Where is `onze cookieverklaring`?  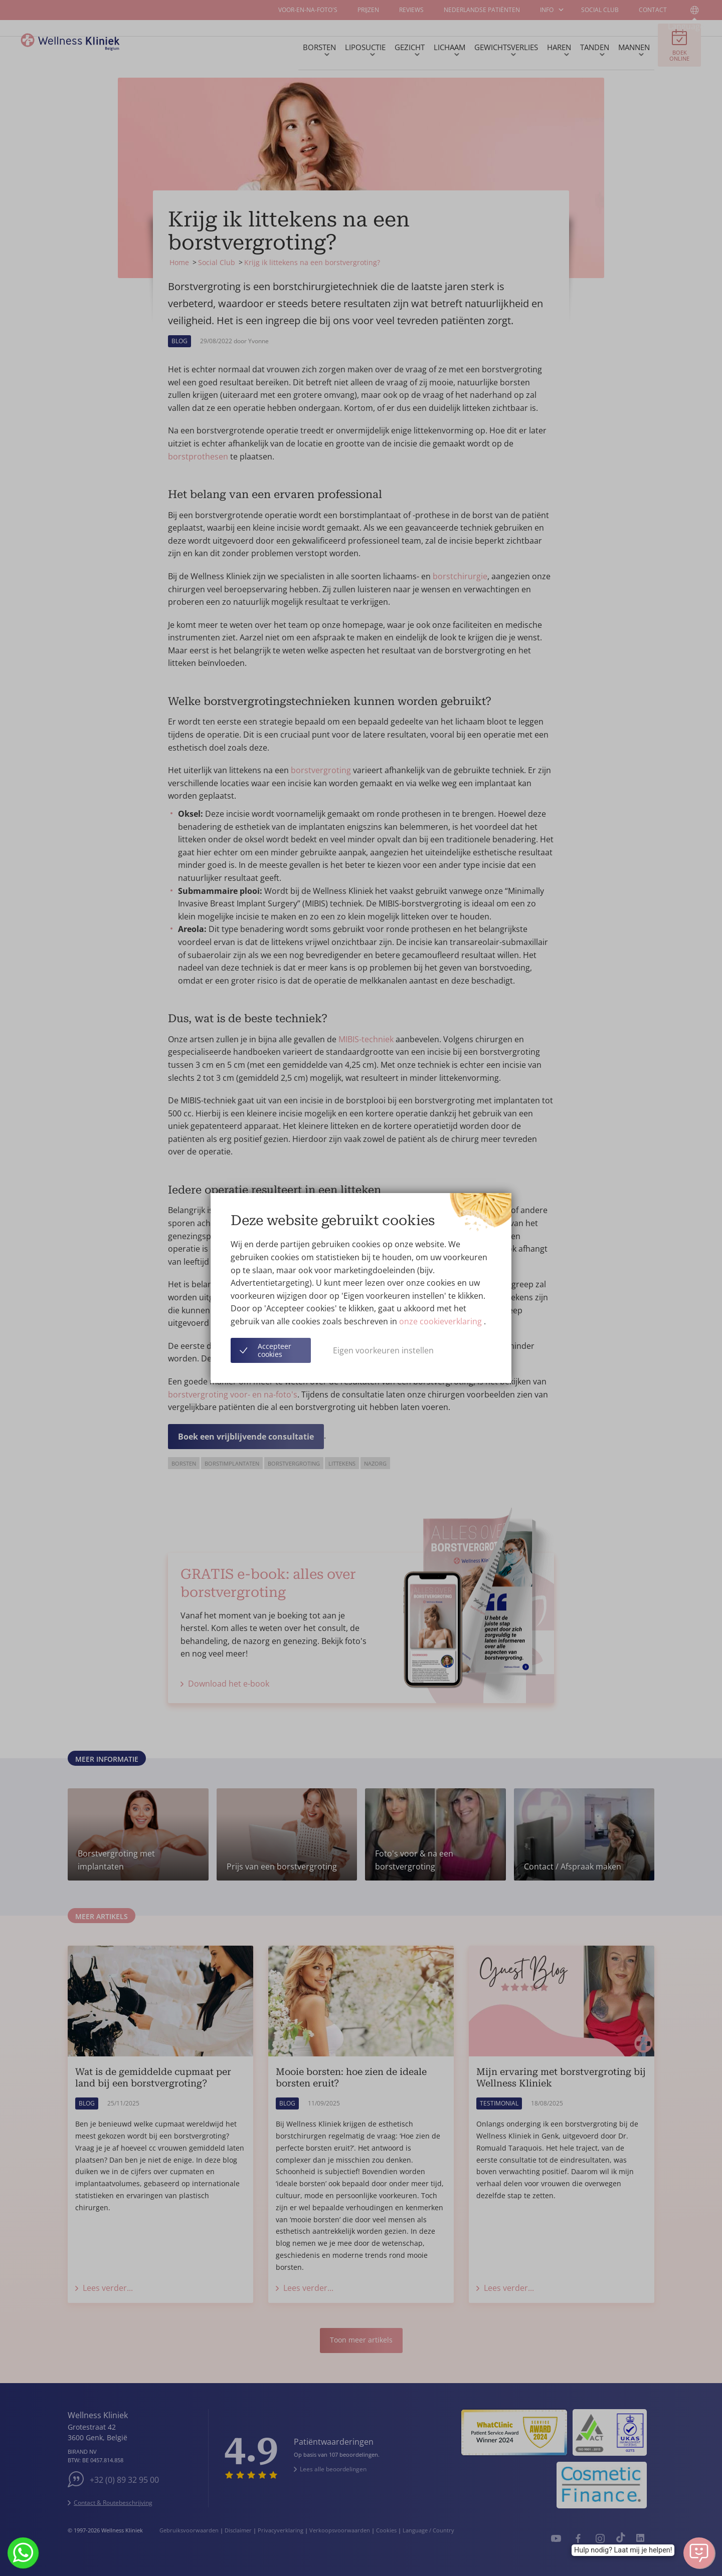 onze cookieverklaring is located at coordinates (441, 1321).